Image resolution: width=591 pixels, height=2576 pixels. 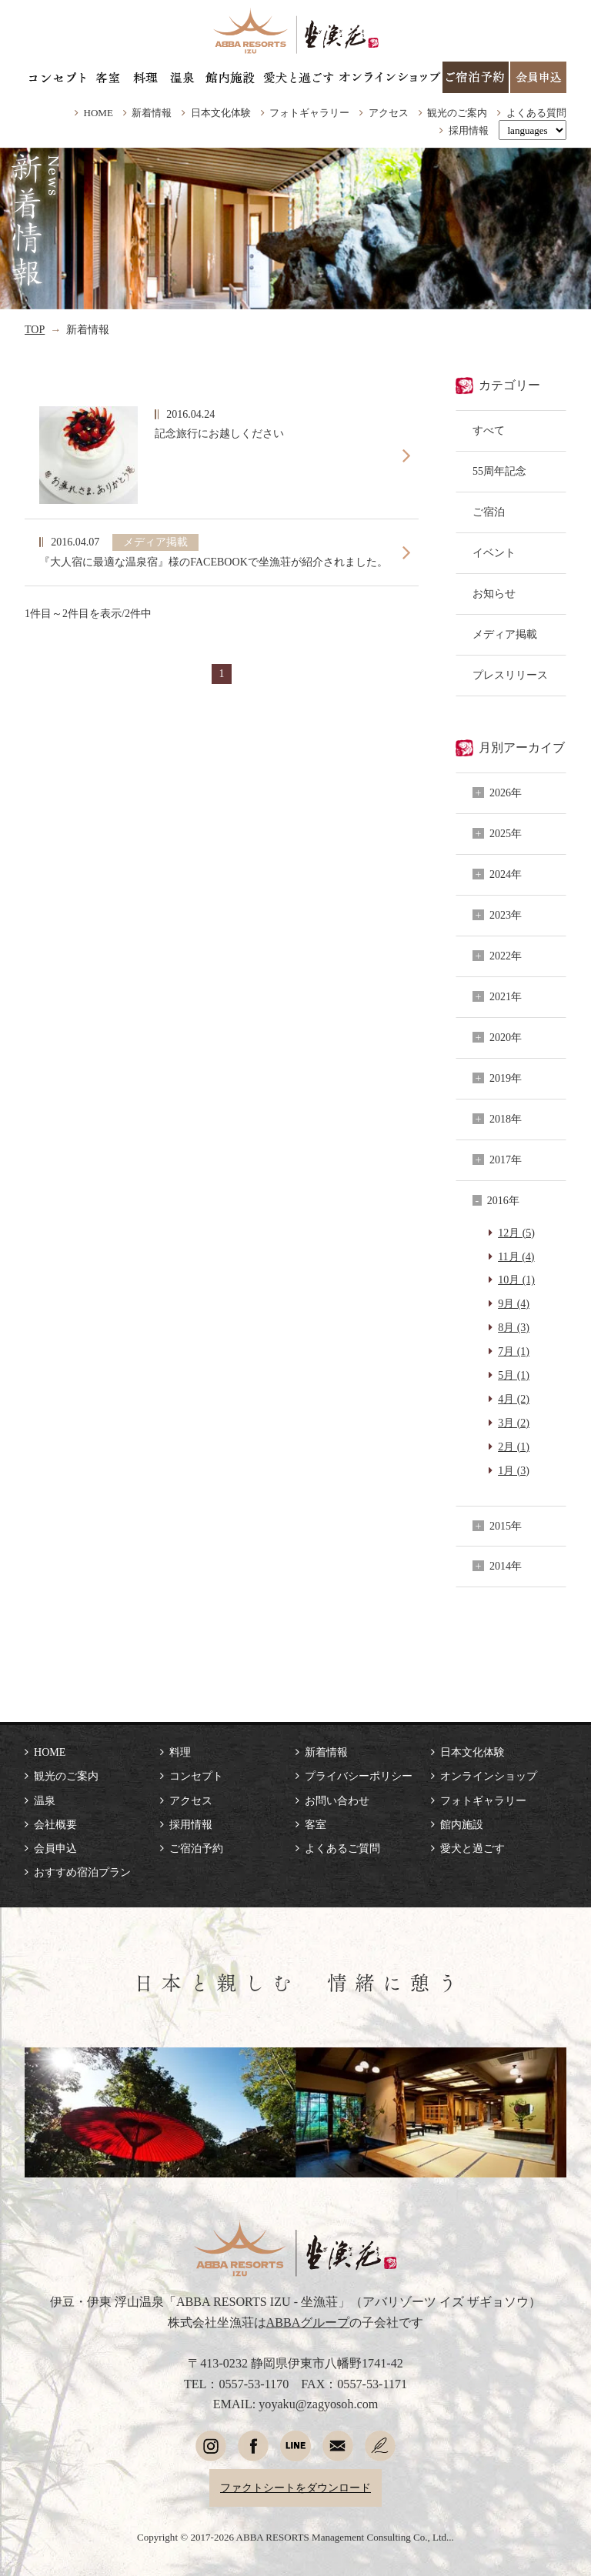 What do you see at coordinates (536, 112) in the screenshot?
I see `よくある質問` at bounding box center [536, 112].